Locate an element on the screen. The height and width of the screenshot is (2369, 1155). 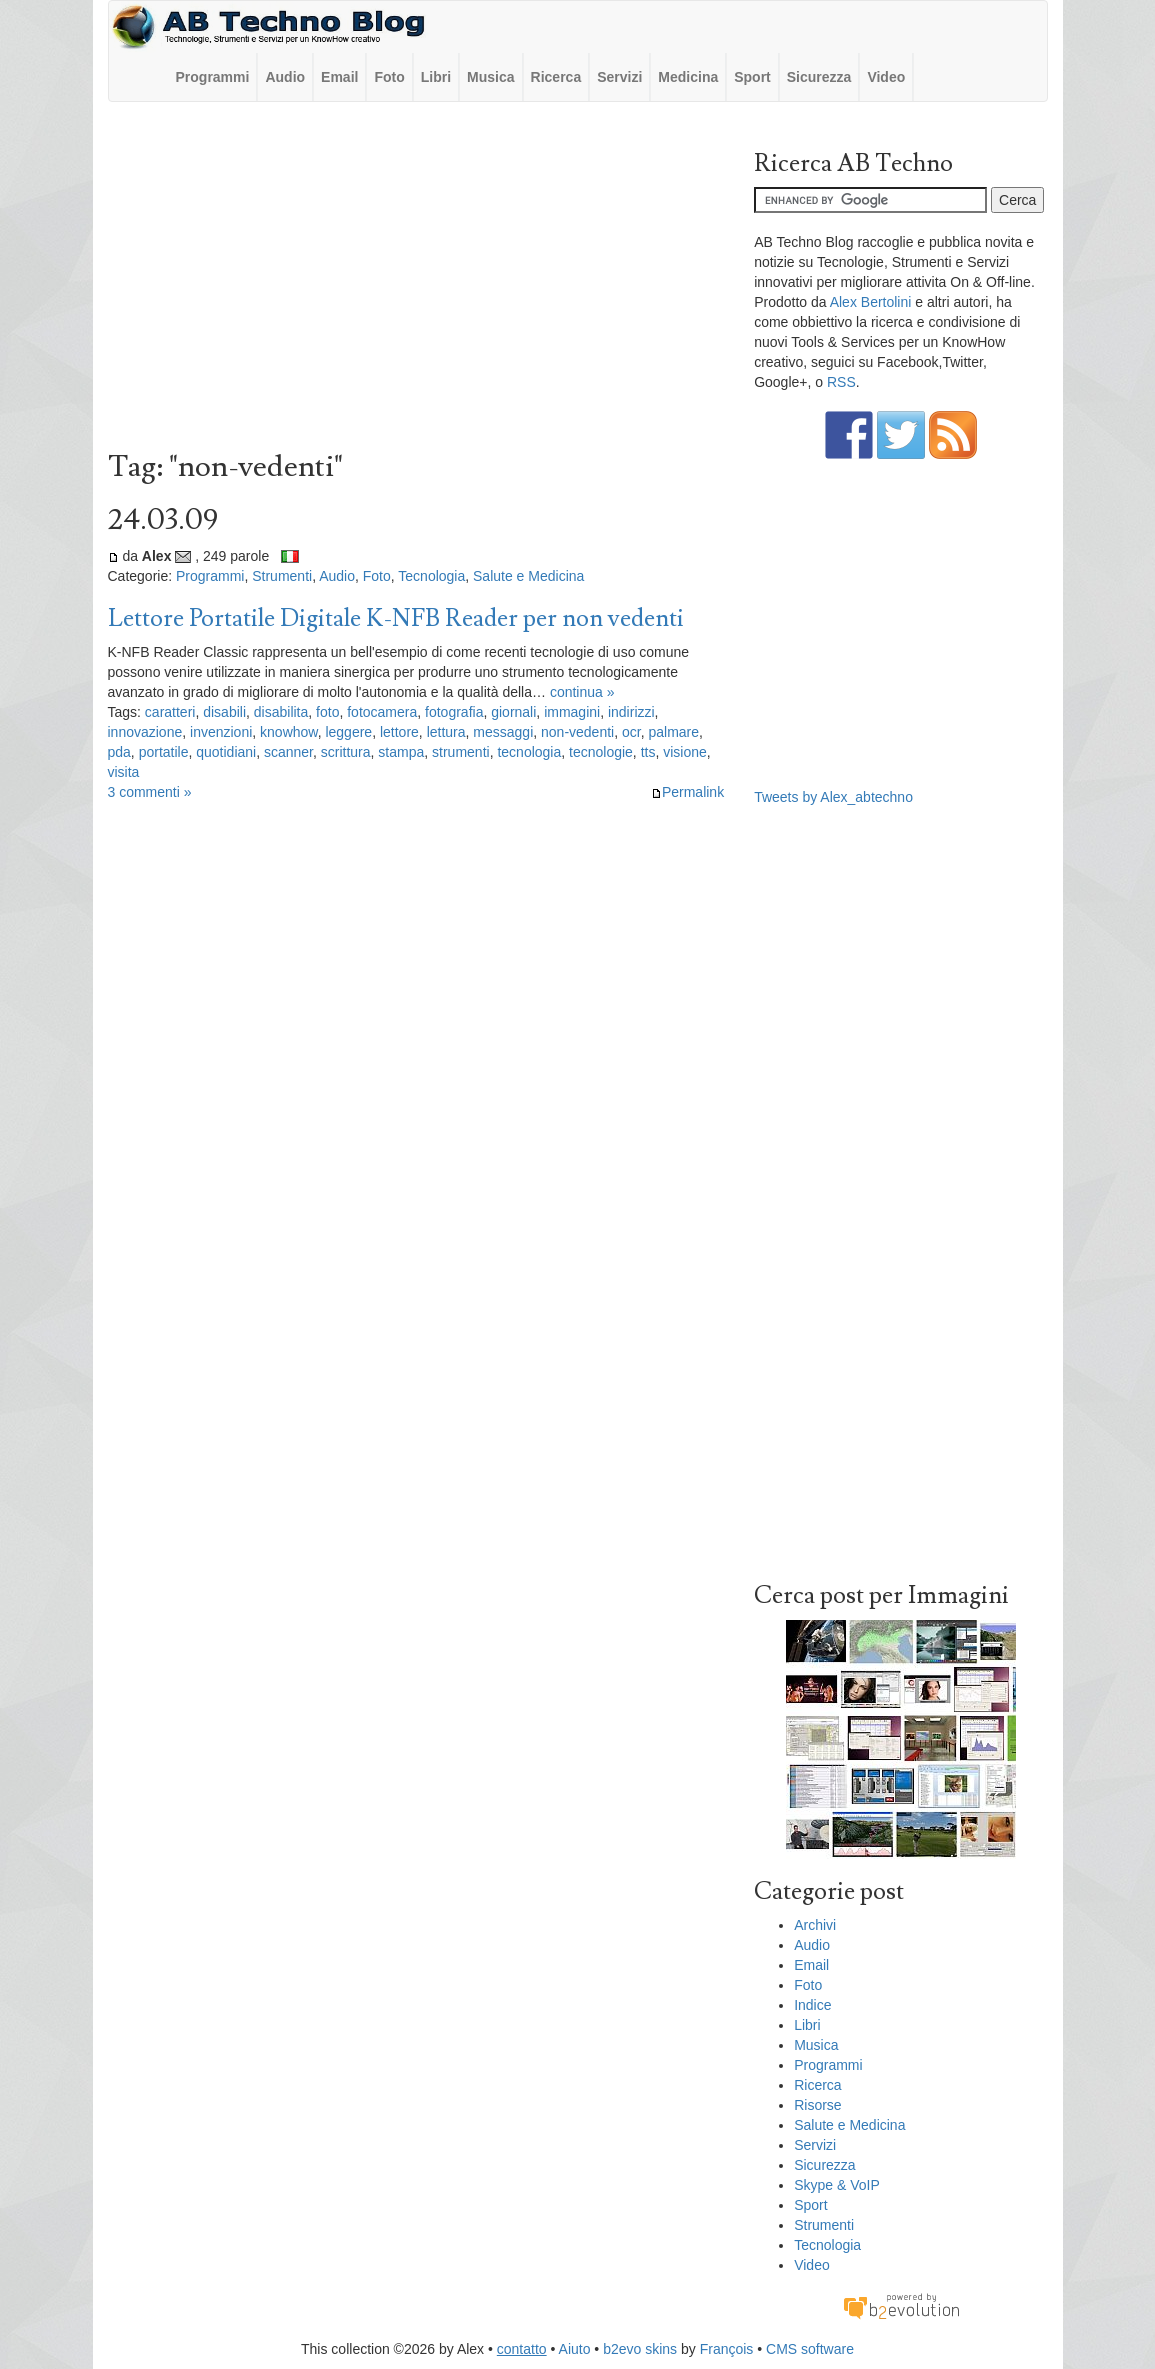
continua » is located at coordinates (582, 692).